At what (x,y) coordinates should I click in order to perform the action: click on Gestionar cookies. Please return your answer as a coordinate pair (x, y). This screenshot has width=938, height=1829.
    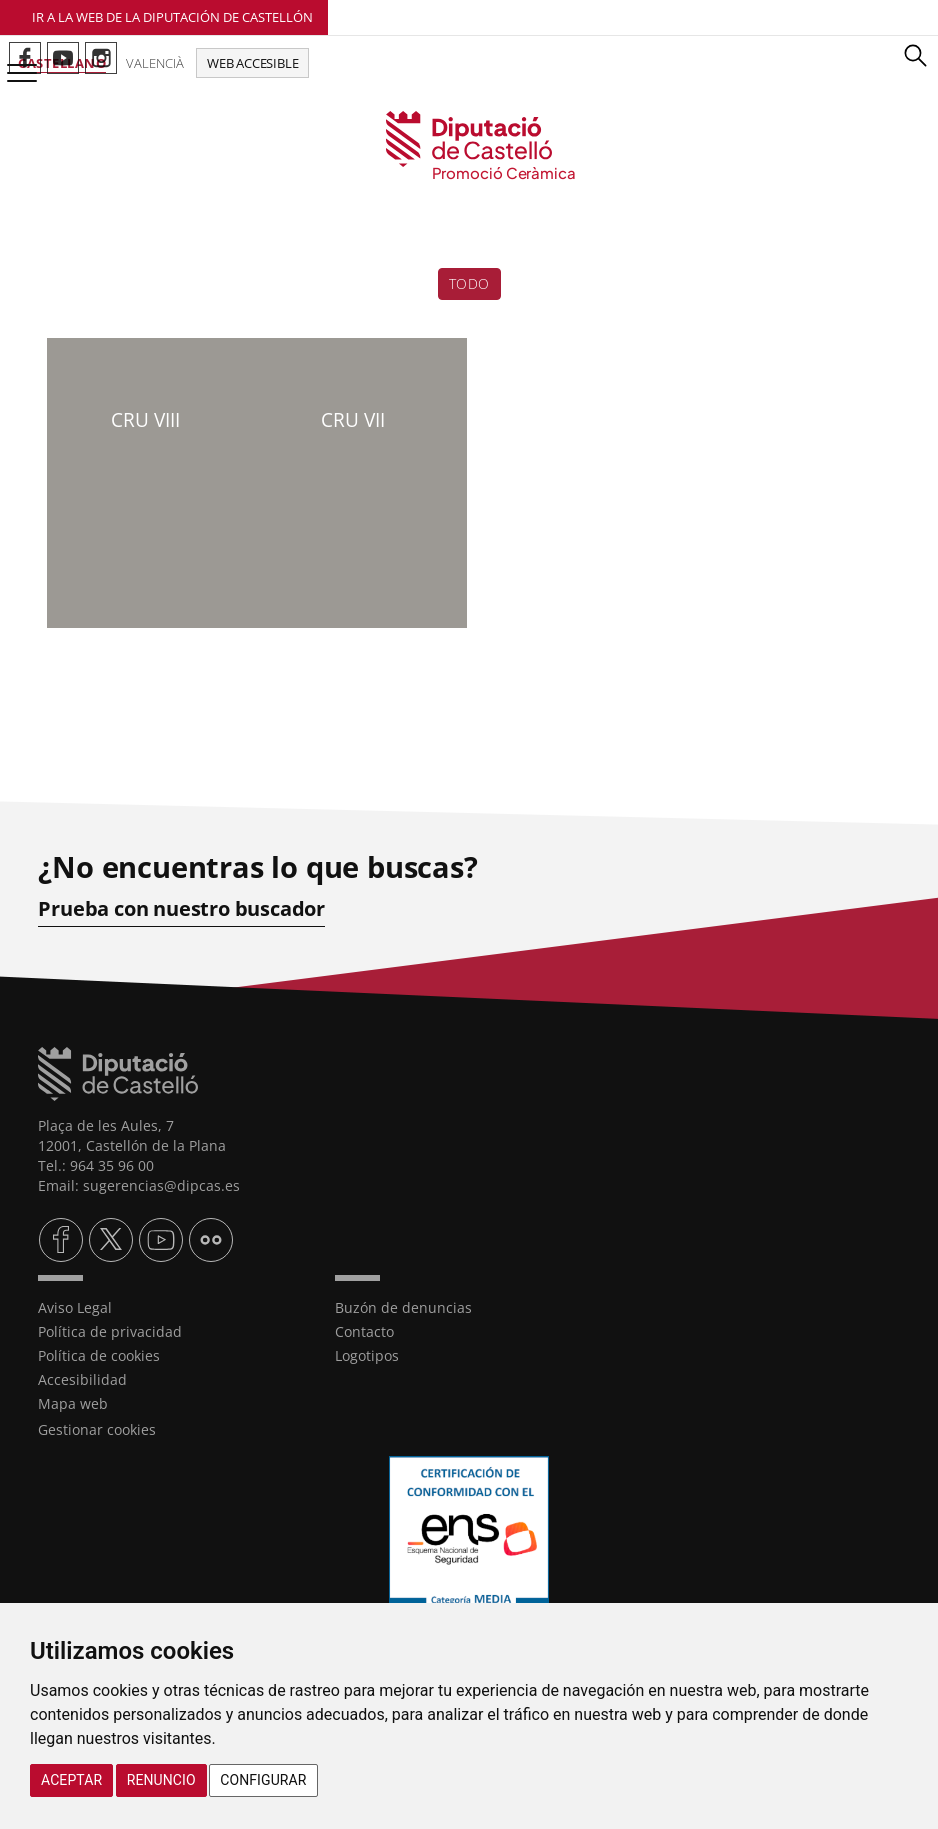
    Looking at the image, I should click on (97, 1429).